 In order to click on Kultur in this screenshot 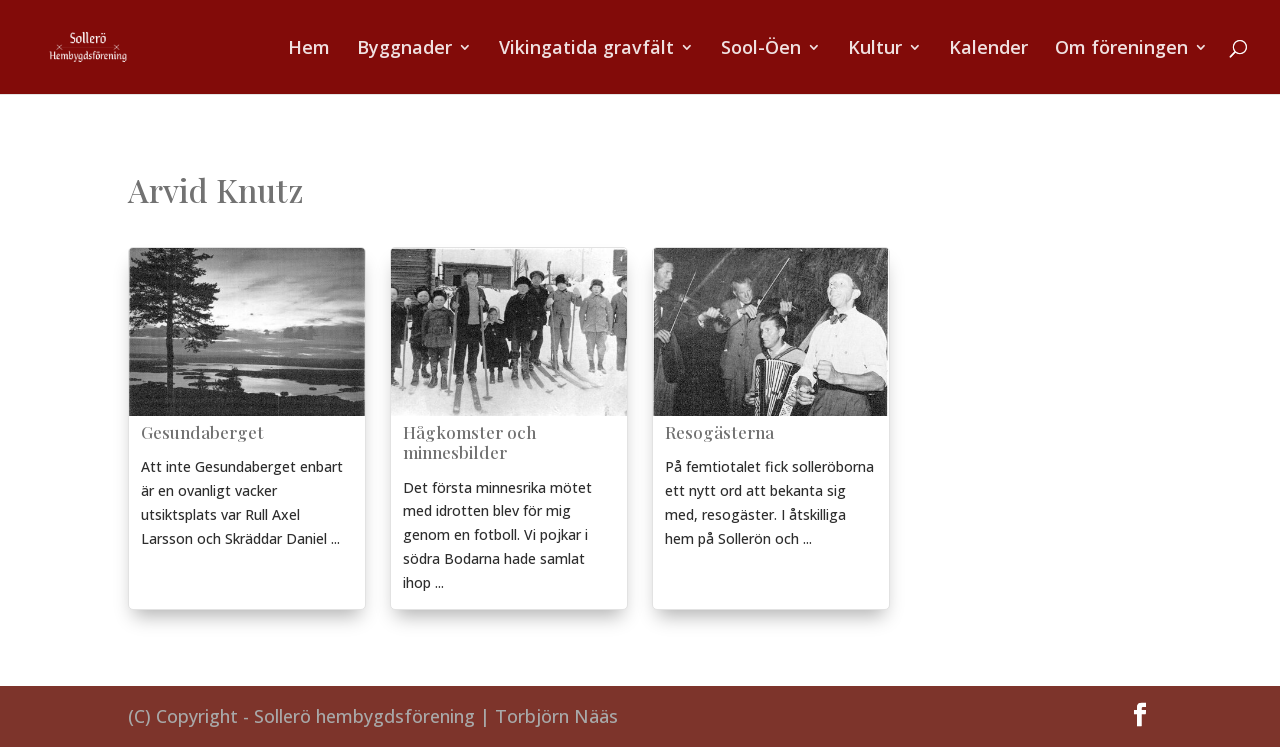, I will do `click(875, 49)`.